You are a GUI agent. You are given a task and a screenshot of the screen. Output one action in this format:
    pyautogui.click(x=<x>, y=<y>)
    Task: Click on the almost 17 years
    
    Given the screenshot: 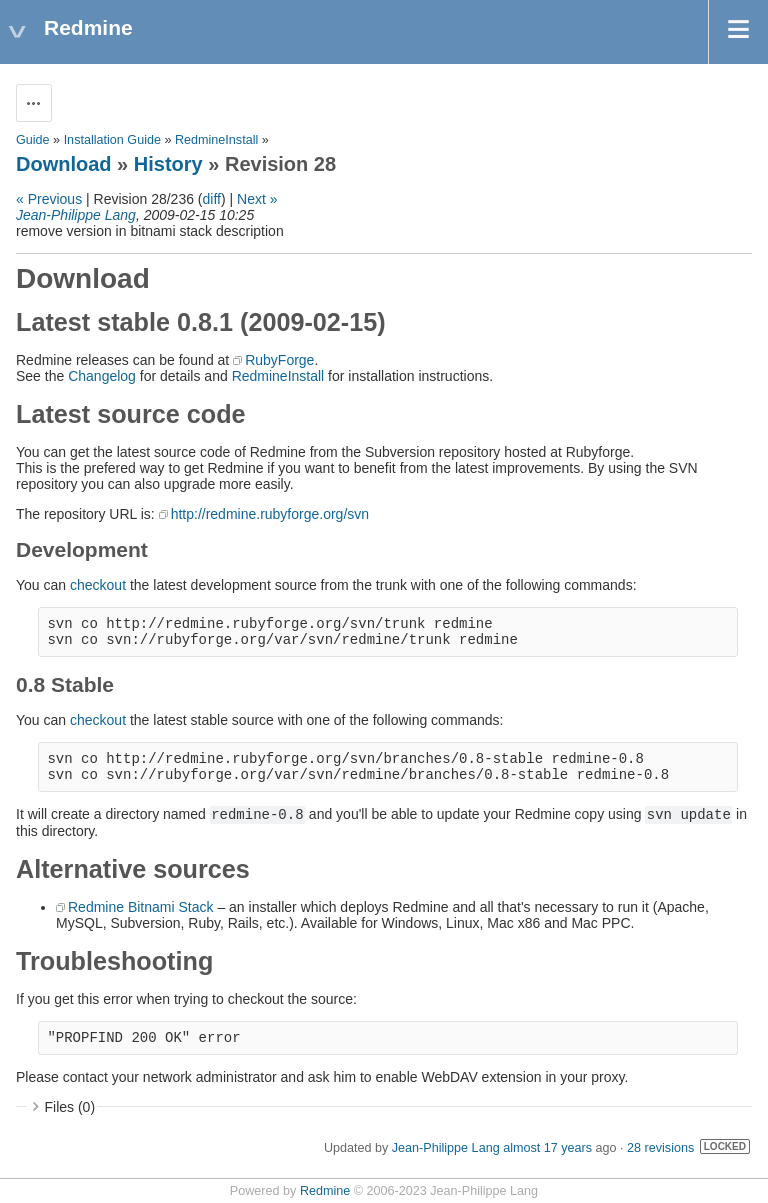 What is the action you would take?
    pyautogui.click(x=547, y=1148)
    